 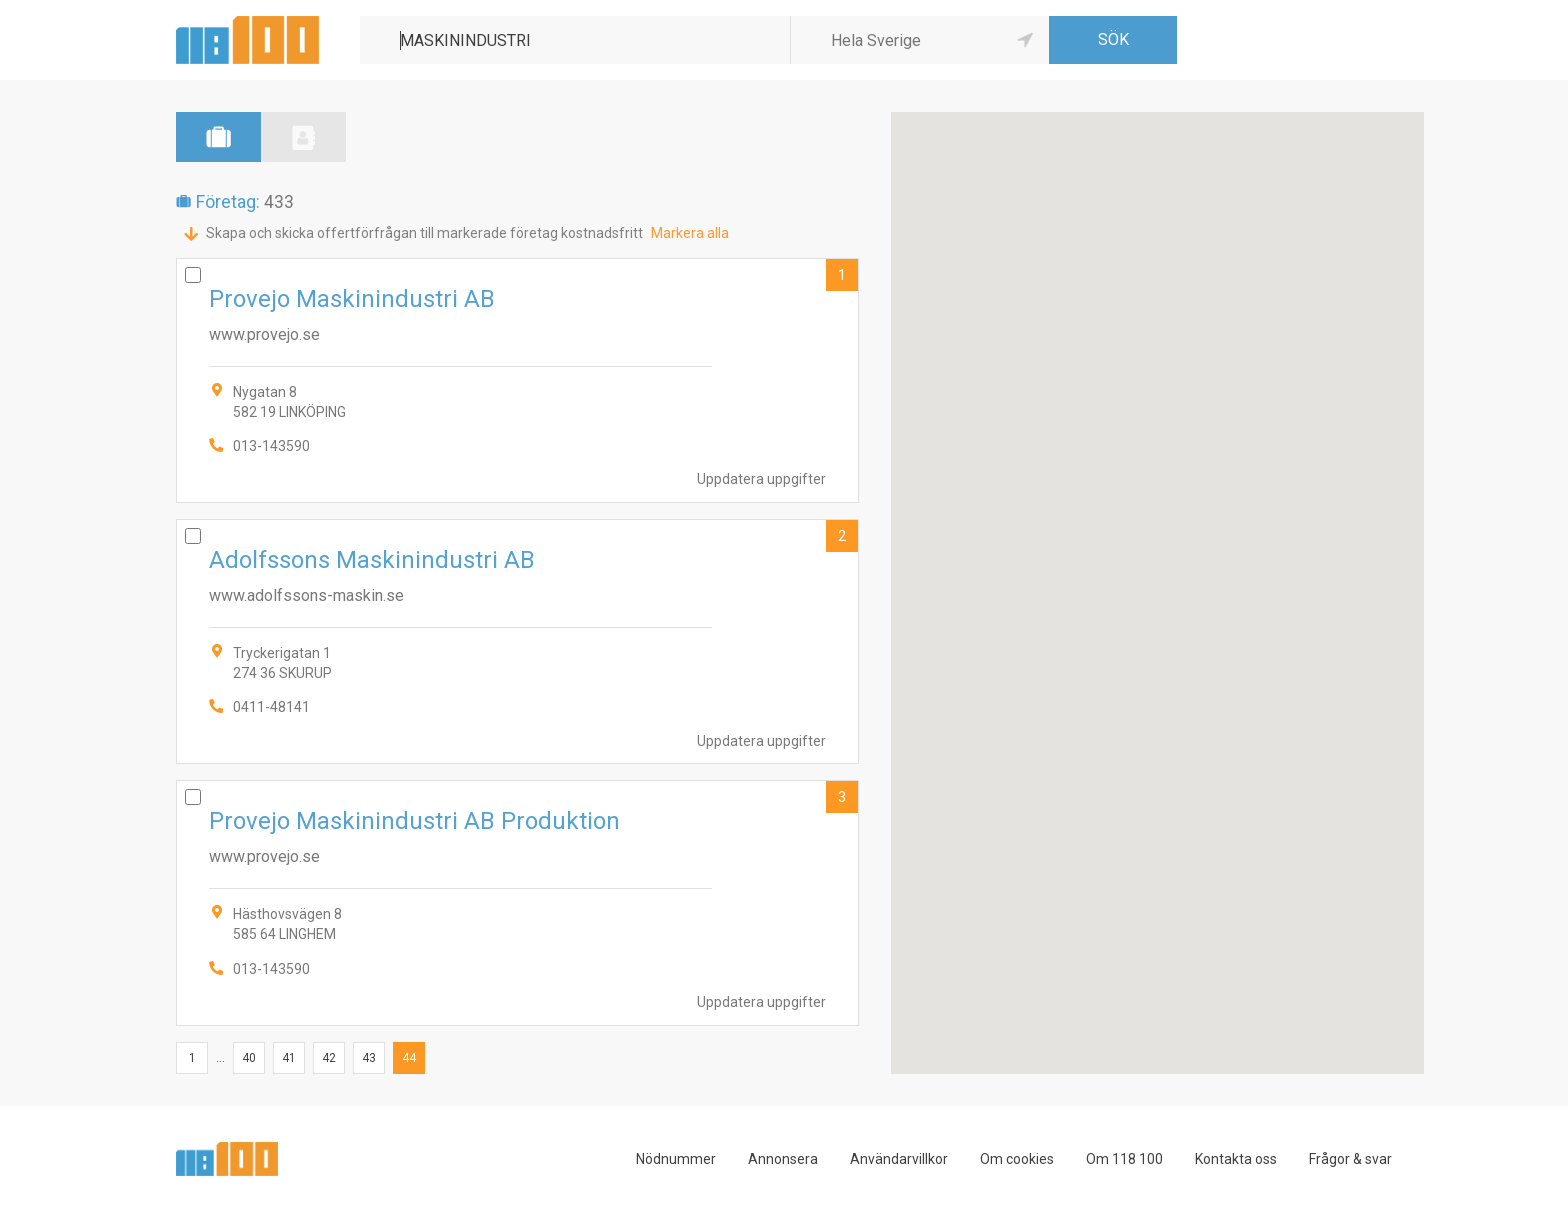 What do you see at coordinates (783, 1159) in the screenshot?
I see `Annonsera` at bounding box center [783, 1159].